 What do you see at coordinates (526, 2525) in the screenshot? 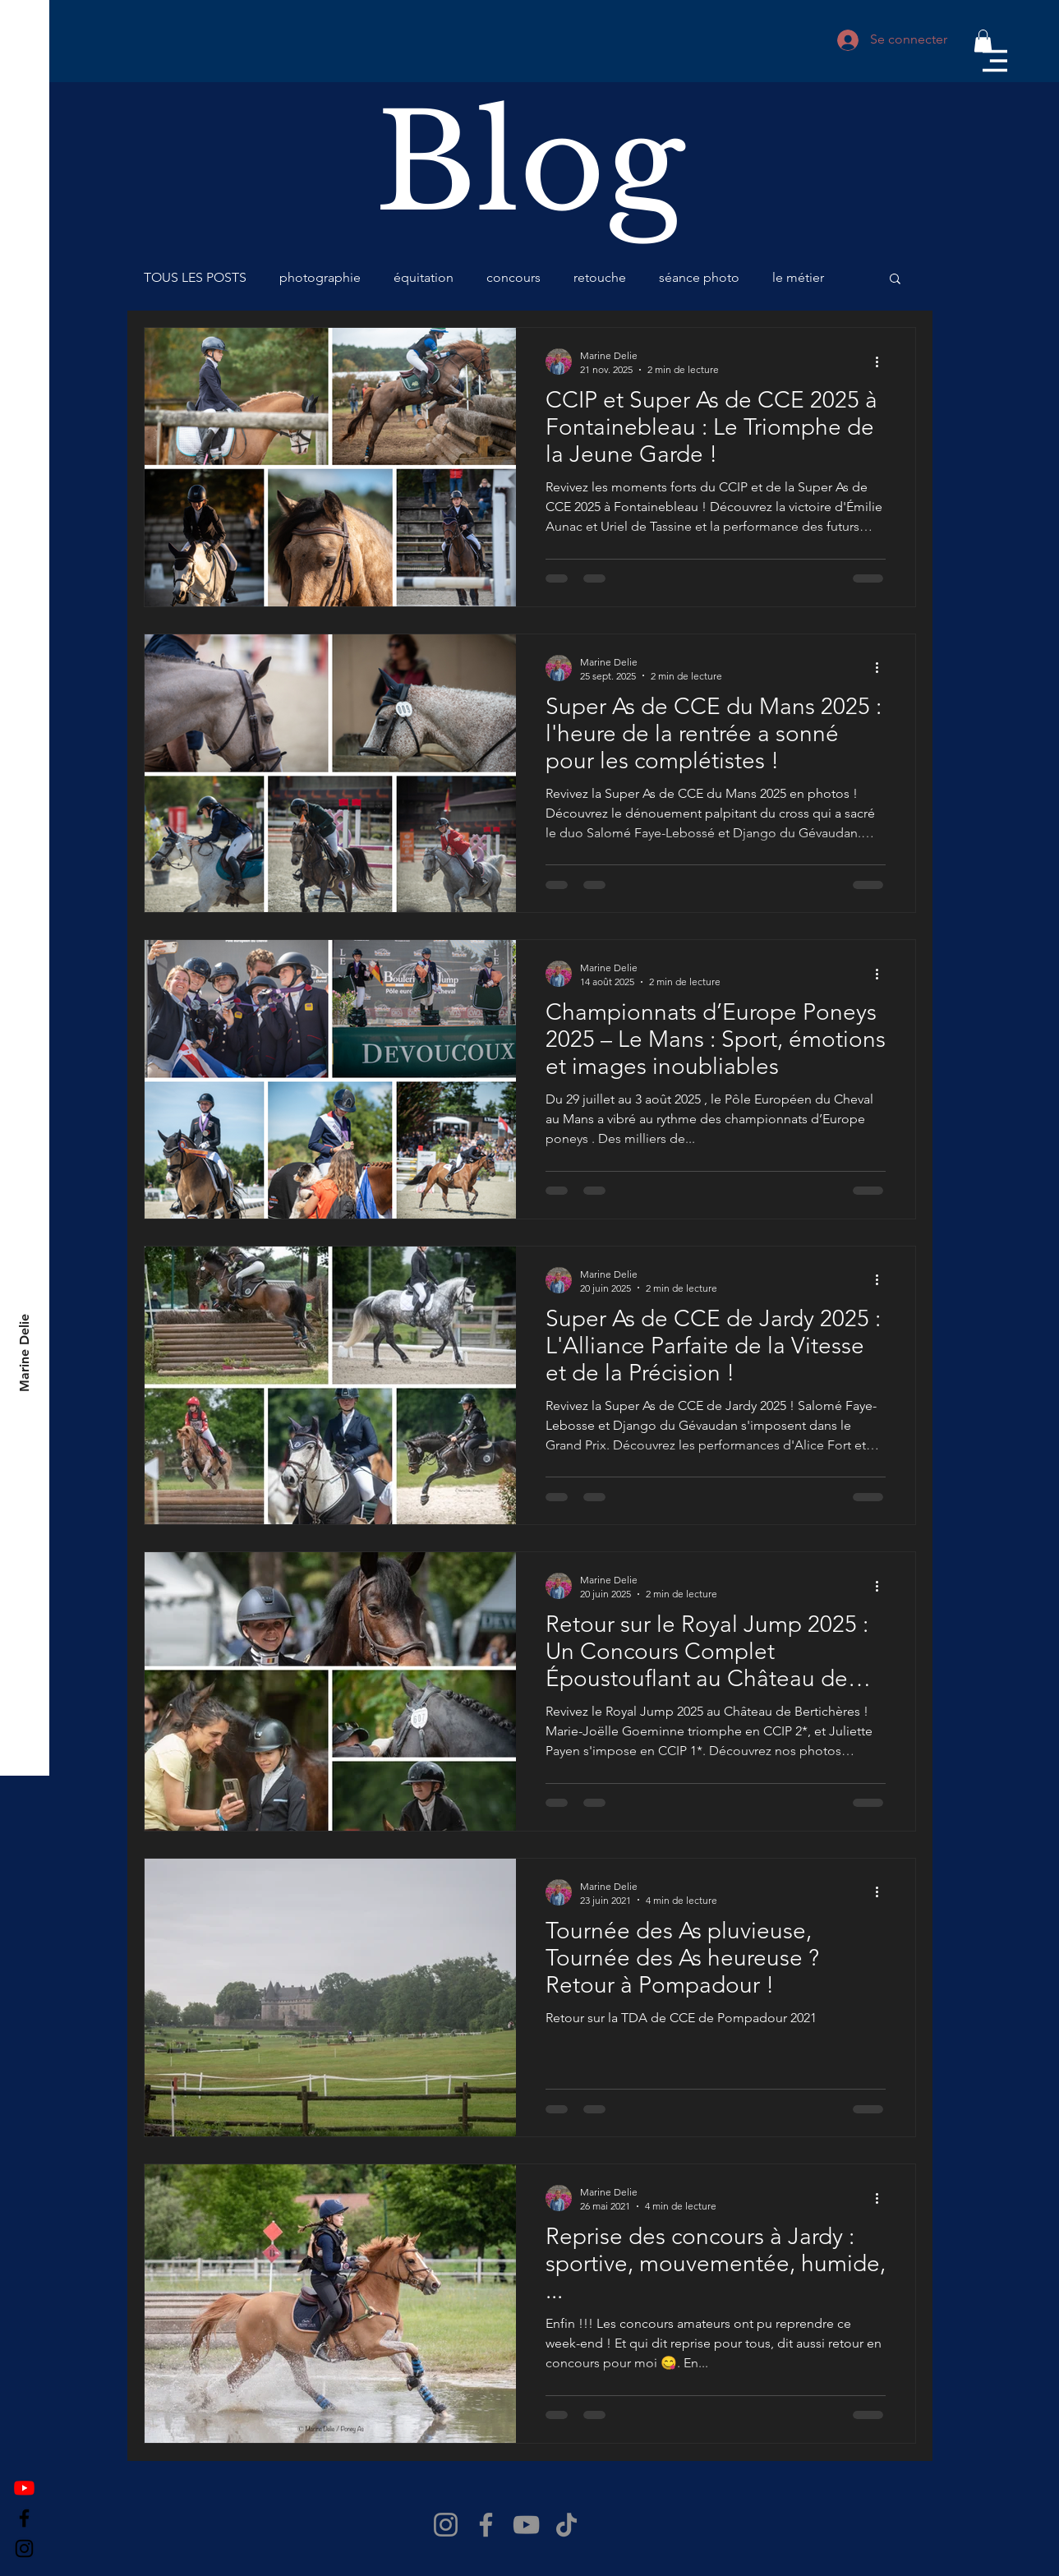
I see `[YouTube]` at bounding box center [526, 2525].